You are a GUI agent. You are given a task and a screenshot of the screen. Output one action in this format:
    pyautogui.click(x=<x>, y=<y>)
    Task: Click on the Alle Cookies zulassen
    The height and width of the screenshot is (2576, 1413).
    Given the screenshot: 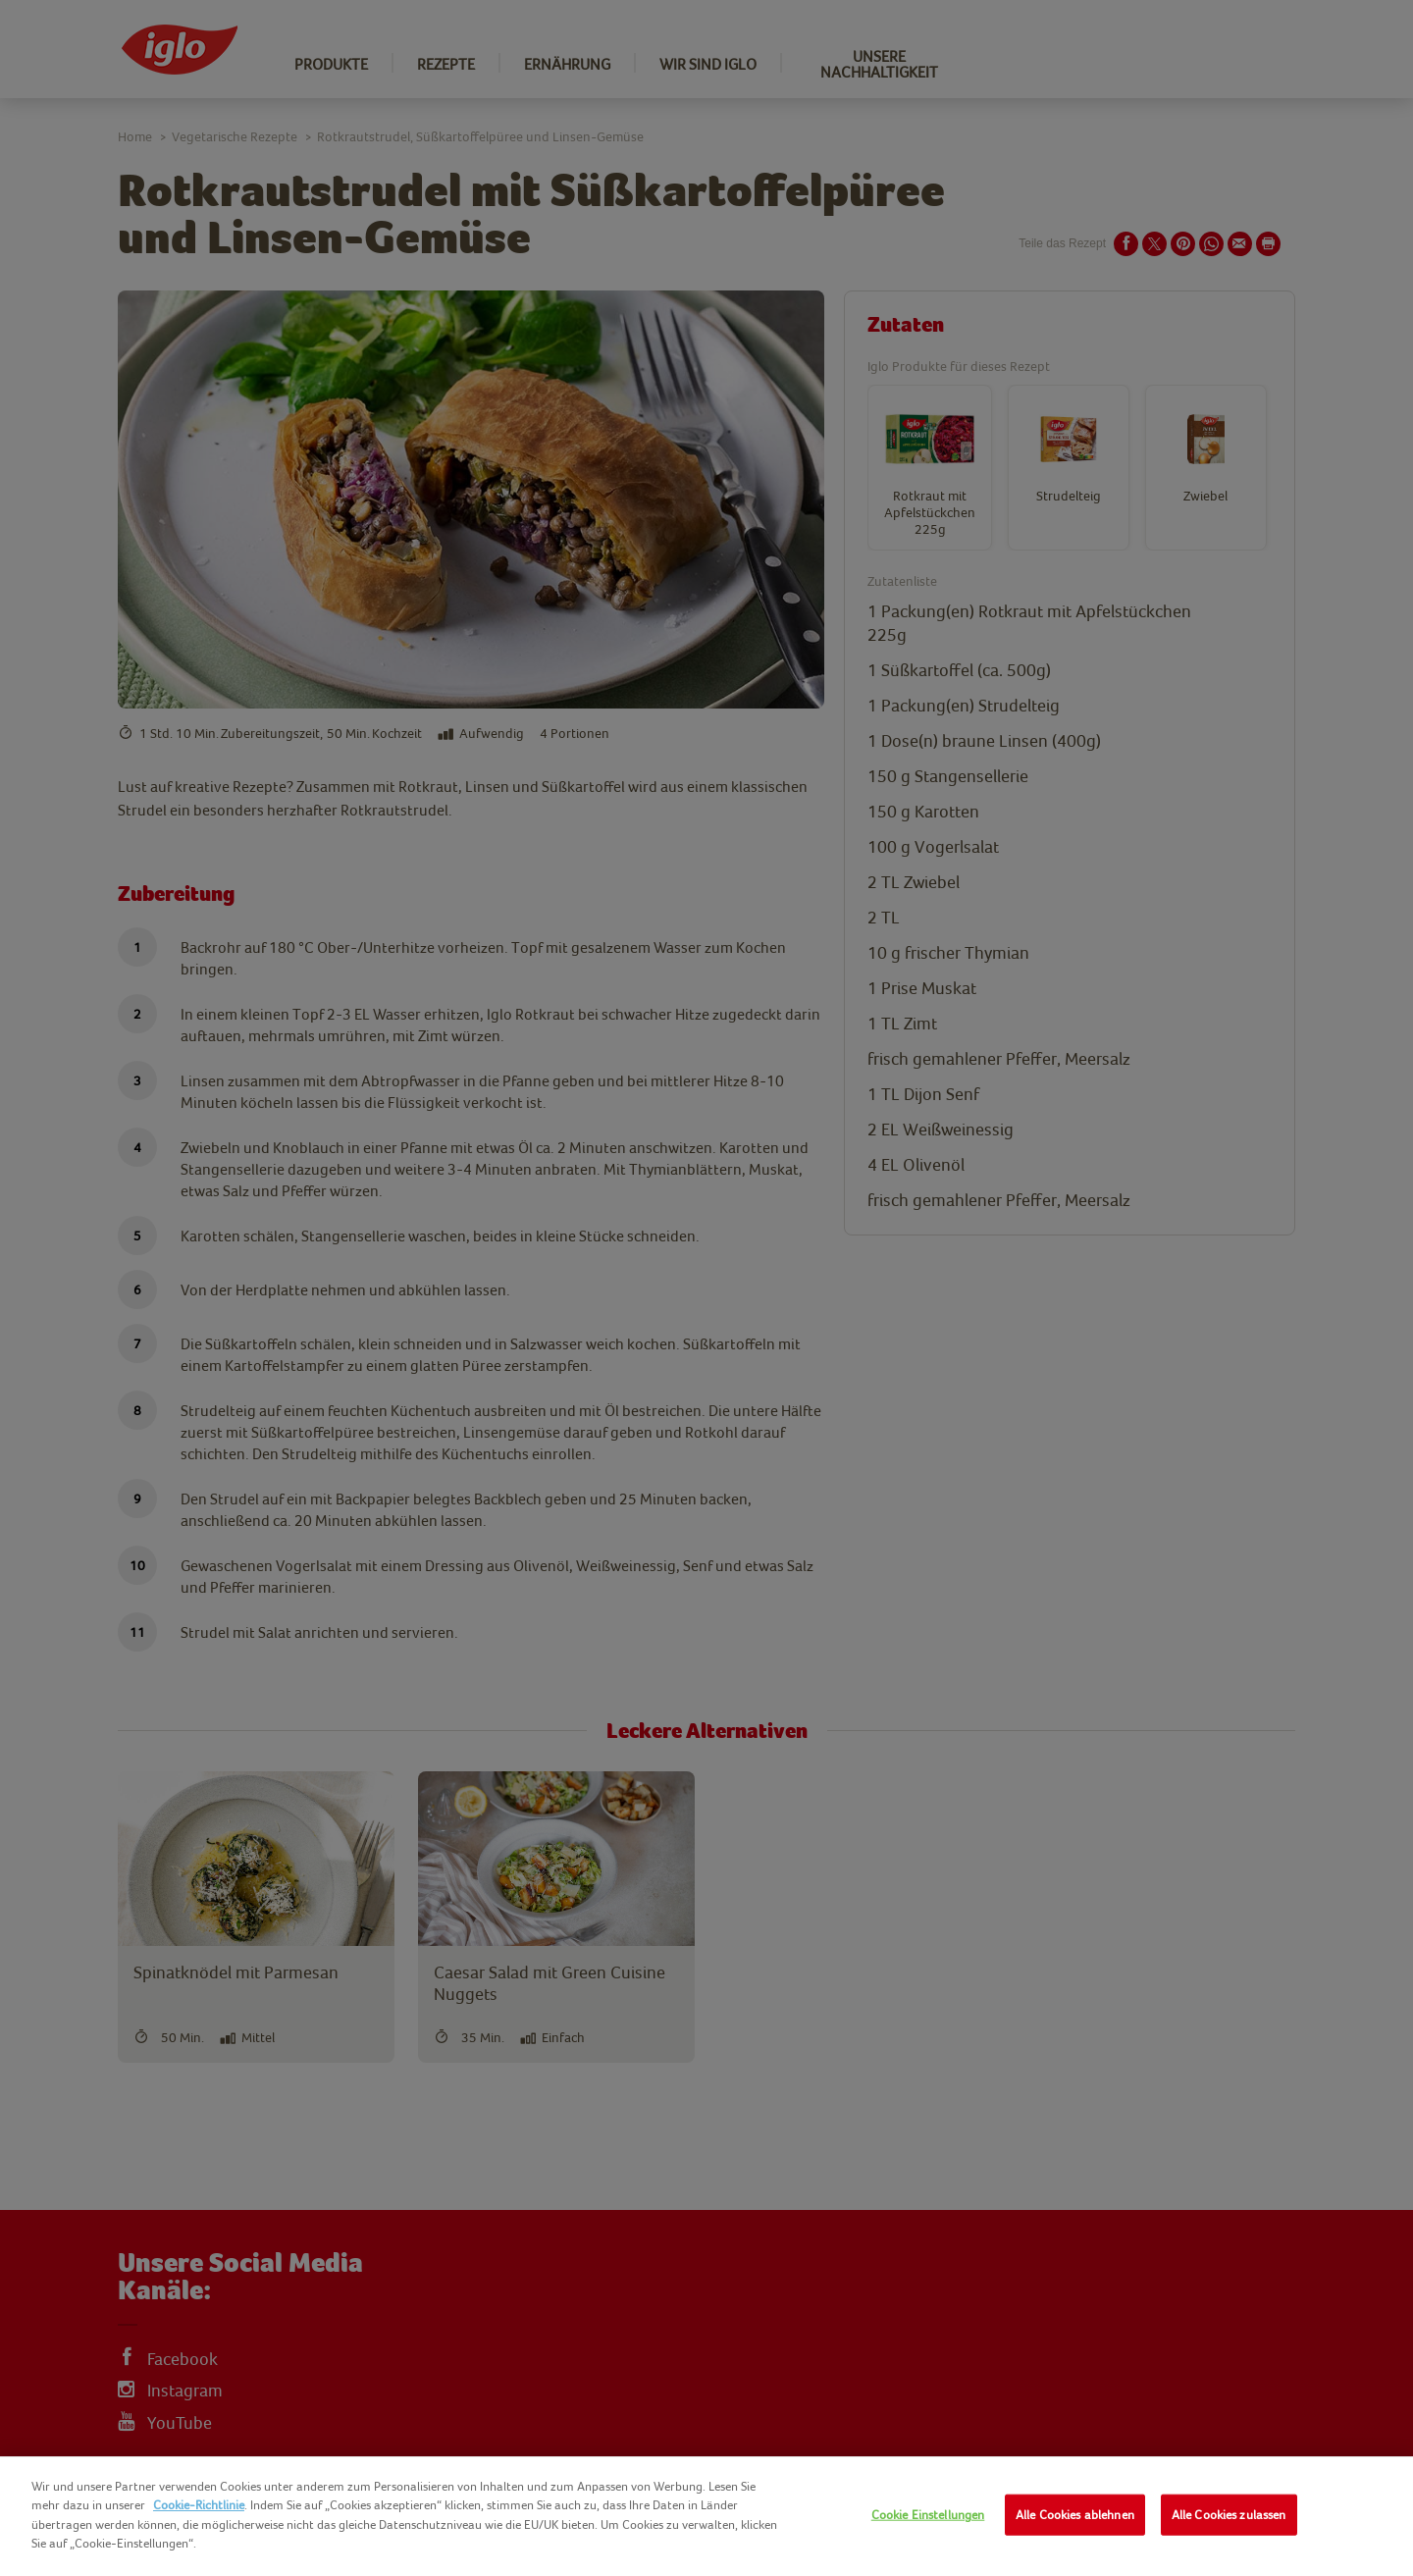 What is the action you would take?
    pyautogui.click(x=1229, y=2514)
    